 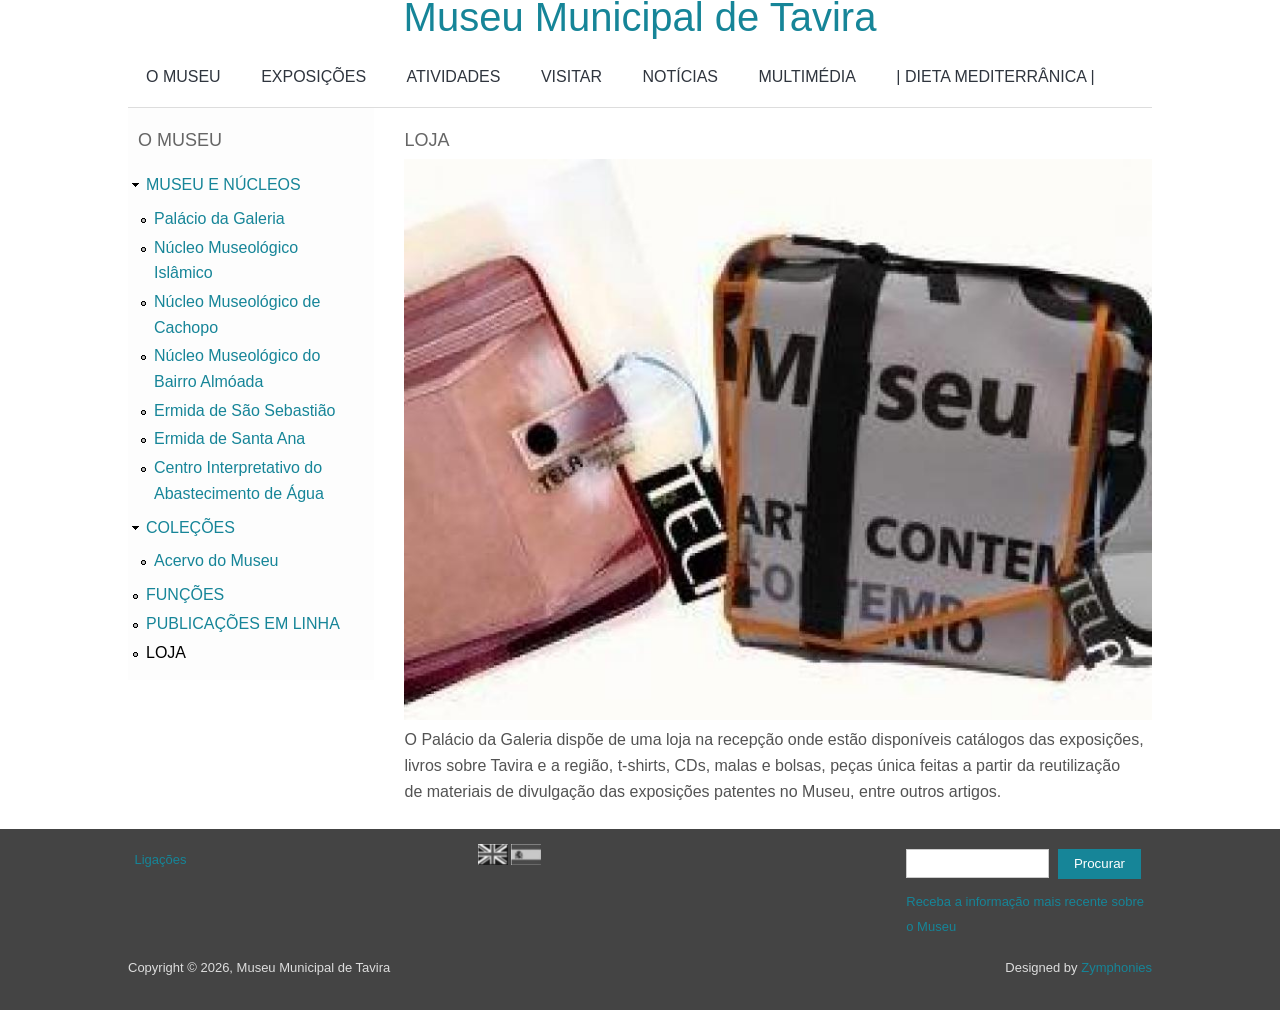 What do you see at coordinates (190, 527) in the screenshot?
I see `COLEÇÕES` at bounding box center [190, 527].